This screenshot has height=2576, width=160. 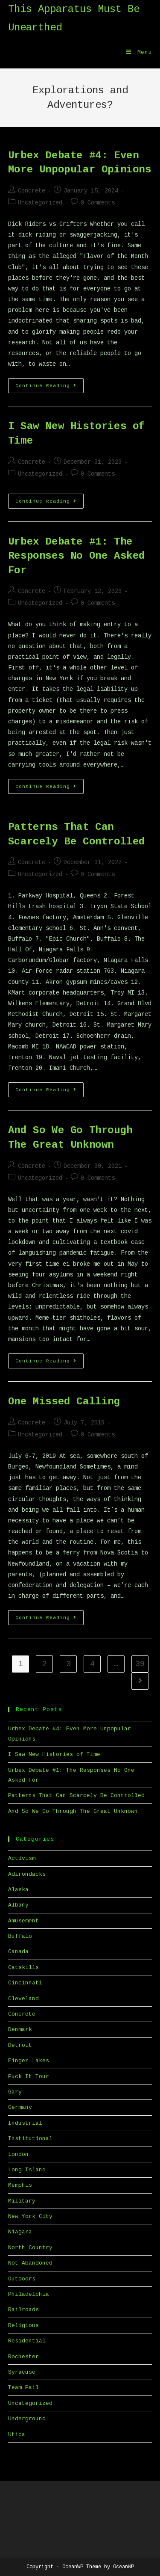 What do you see at coordinates (40, 202) in the screenshot?
I see `Uncategorized` at bounding box center [40, 202].